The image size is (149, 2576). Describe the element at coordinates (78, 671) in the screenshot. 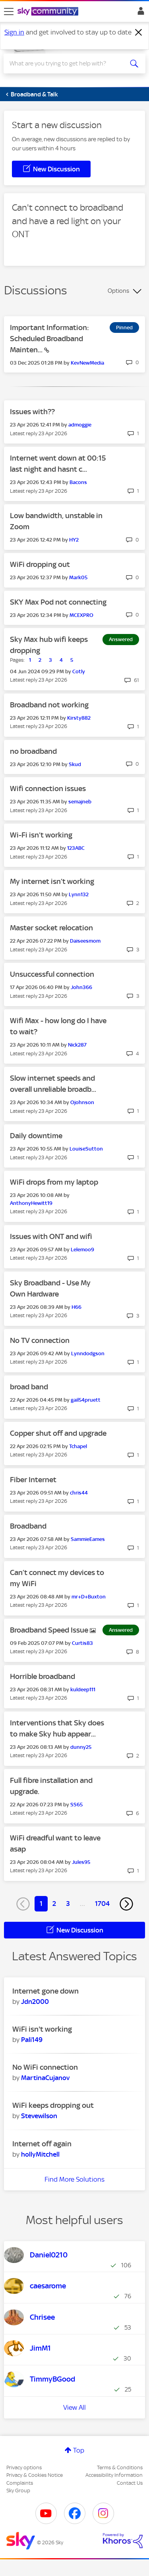

I see `[View Profile of Cotly]` at that location.